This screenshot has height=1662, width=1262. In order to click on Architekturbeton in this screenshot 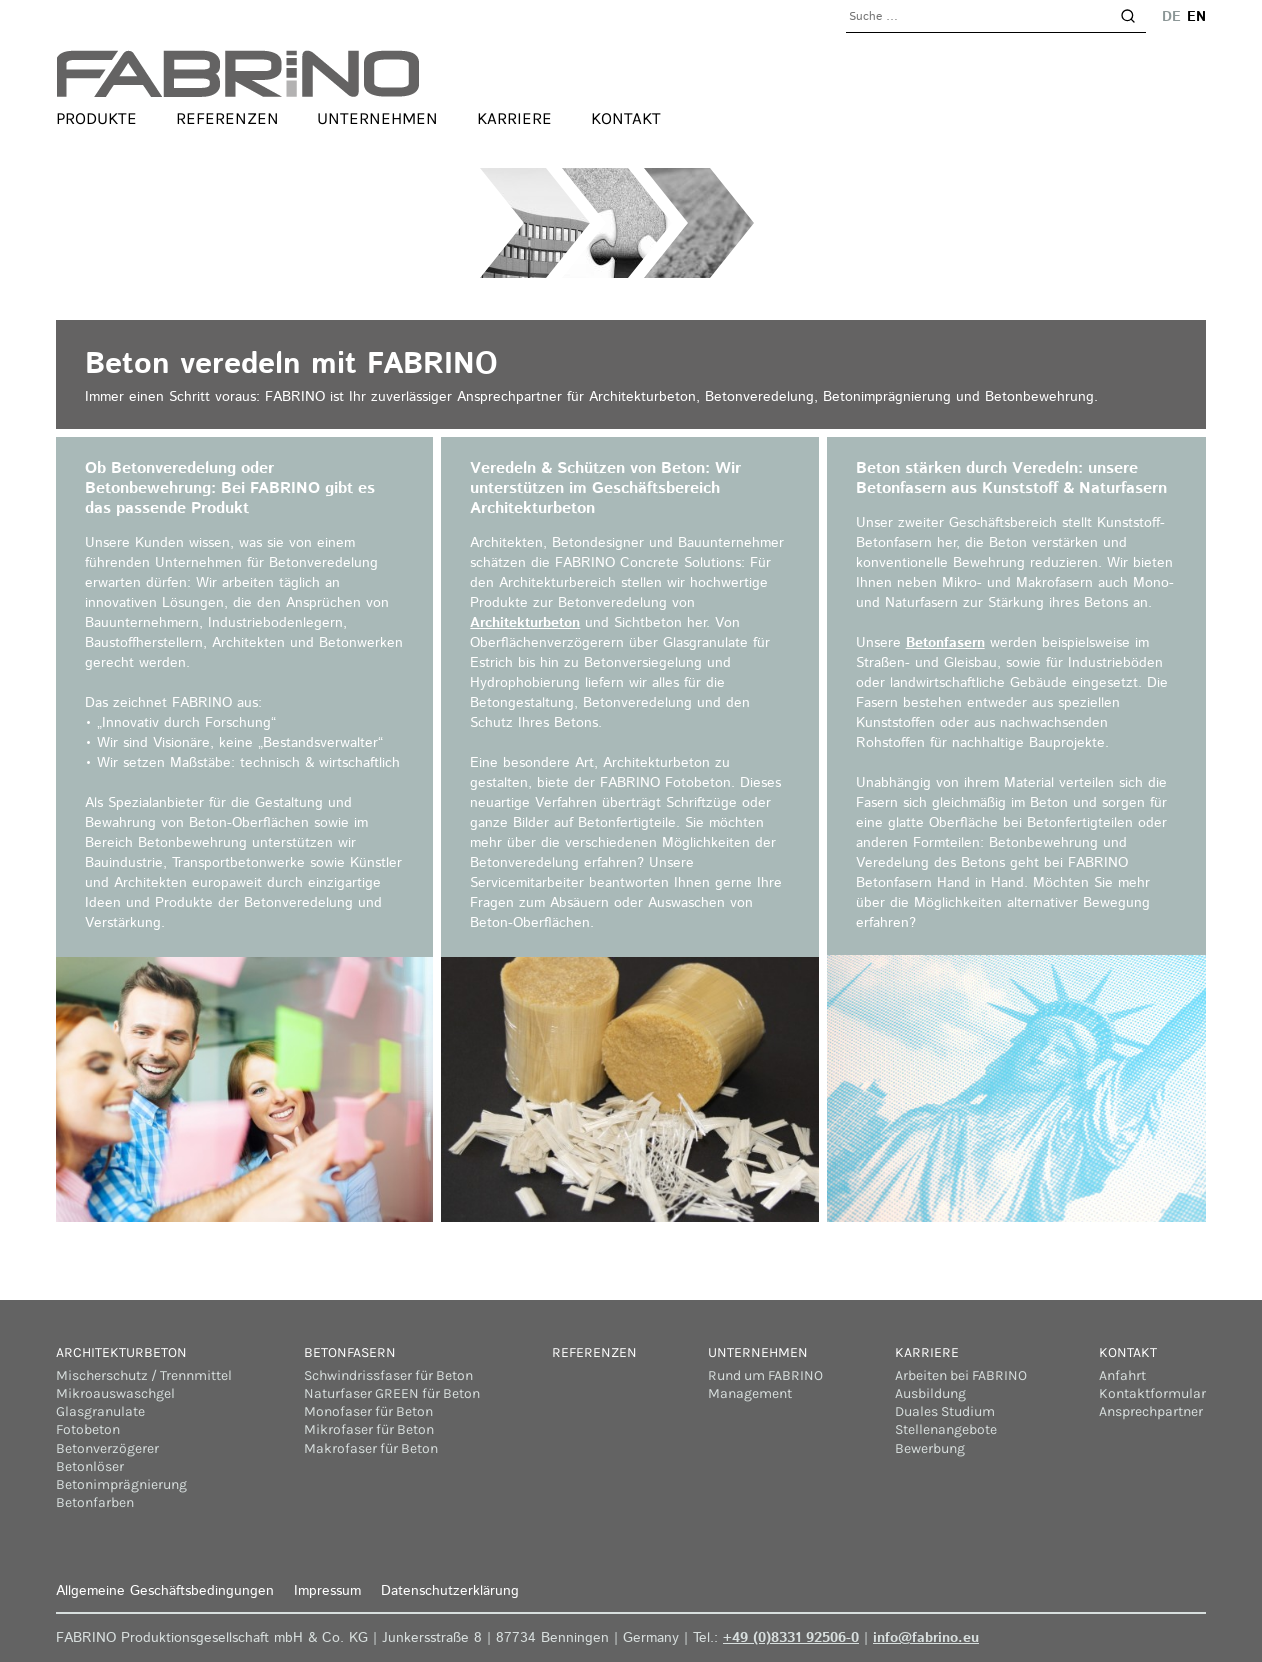, I will do `click(525, 623)`.